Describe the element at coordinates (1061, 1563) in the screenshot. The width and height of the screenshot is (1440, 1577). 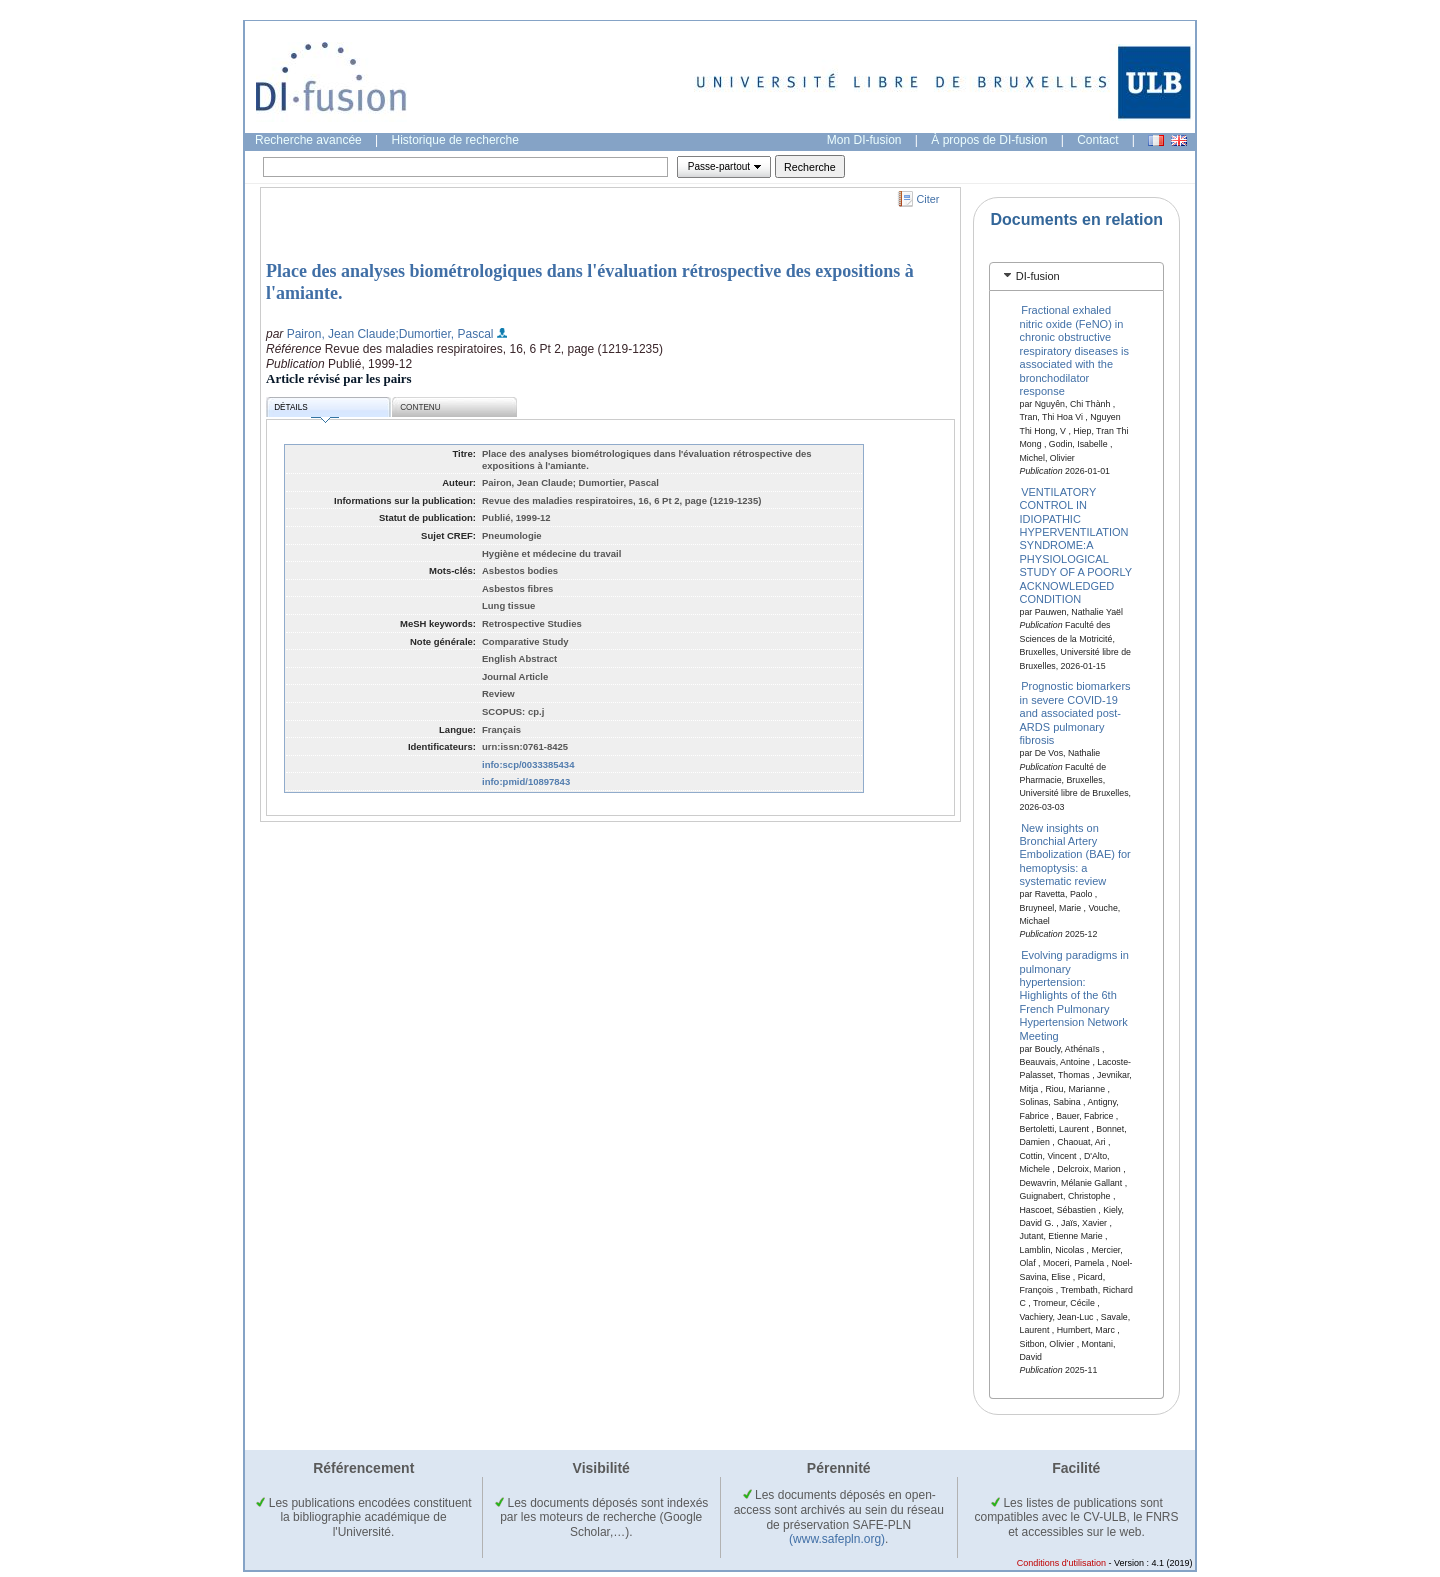
I see `Conditions d'utilisation` at that location.